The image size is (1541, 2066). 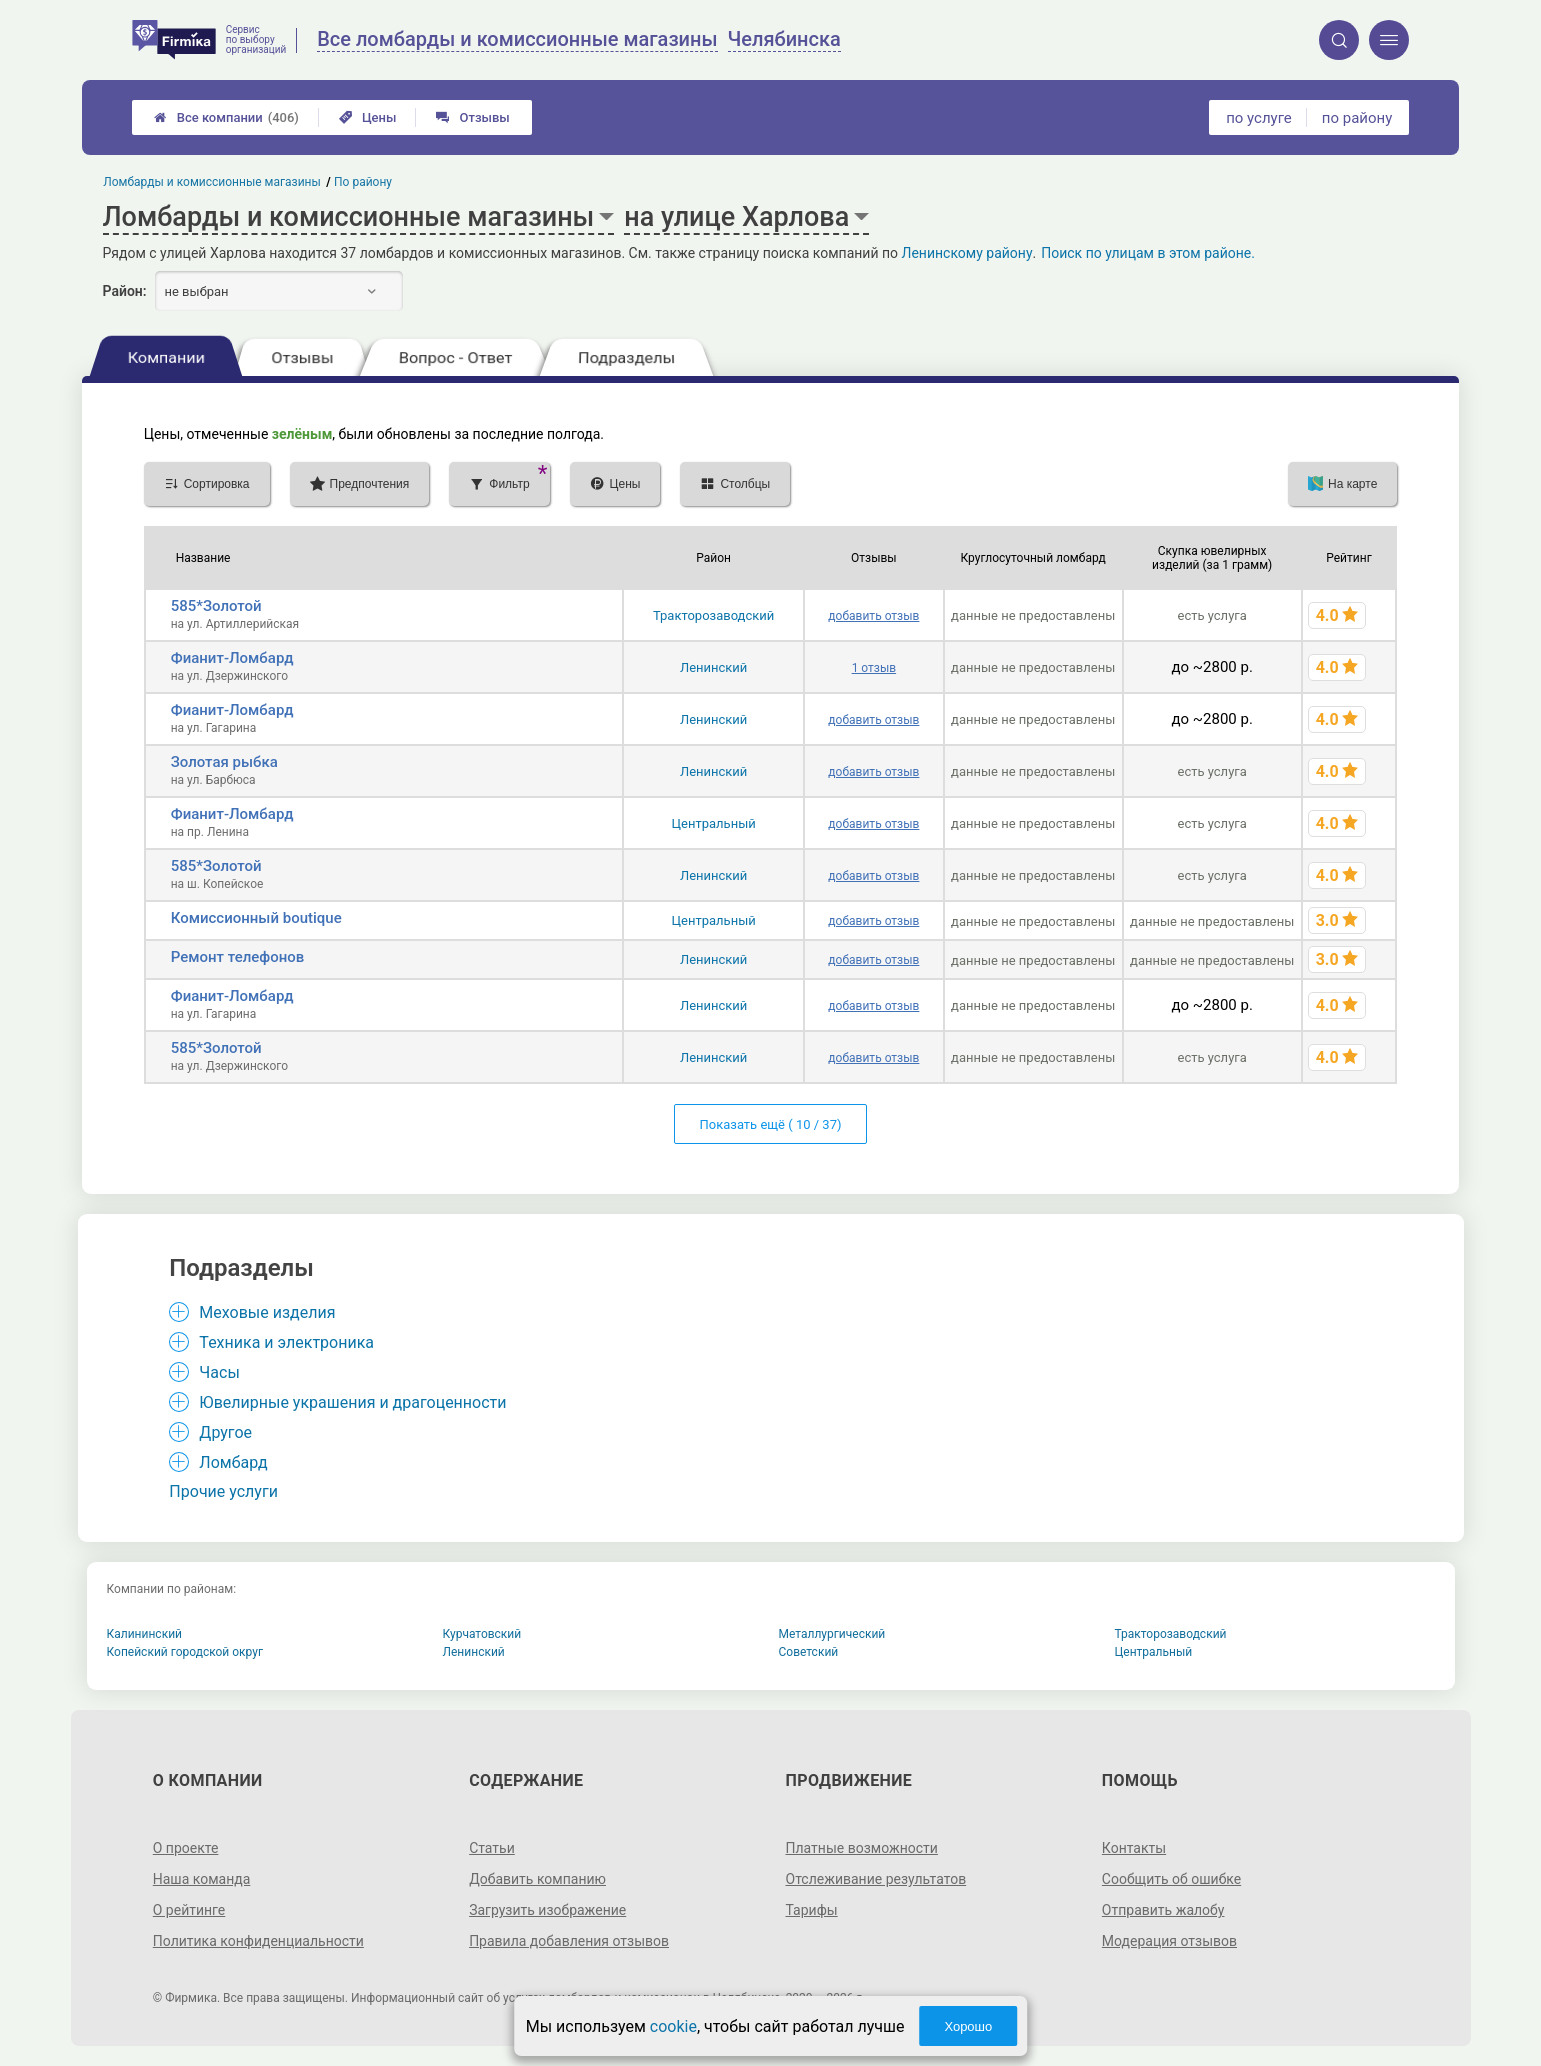 I want to click on Комиссионный boutique, so click(x=256, y=918).